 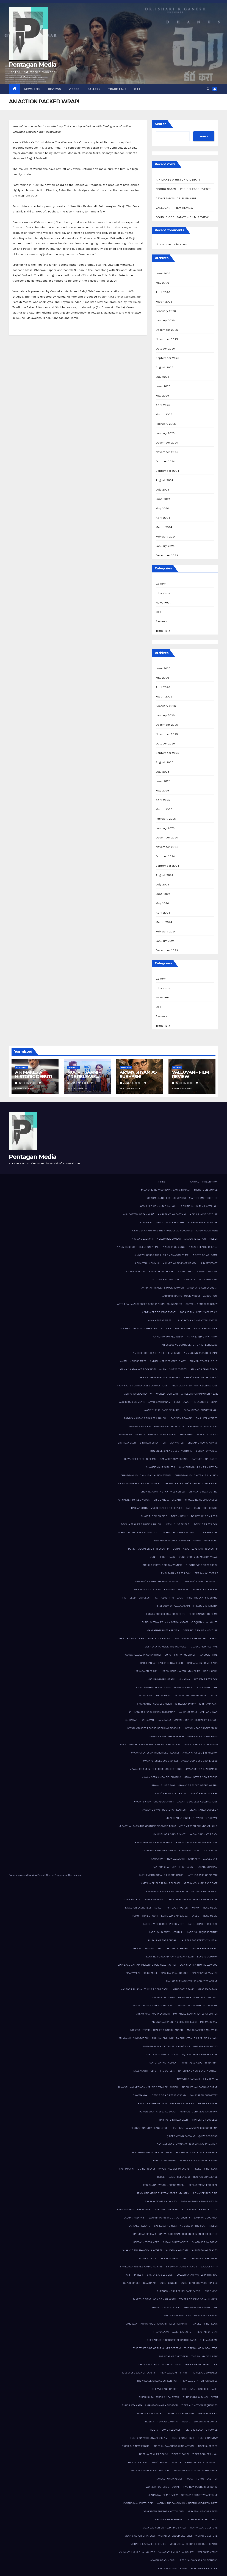 I want to click on TIGER 3 ON NOV.11, so click(x=208, y=2438).